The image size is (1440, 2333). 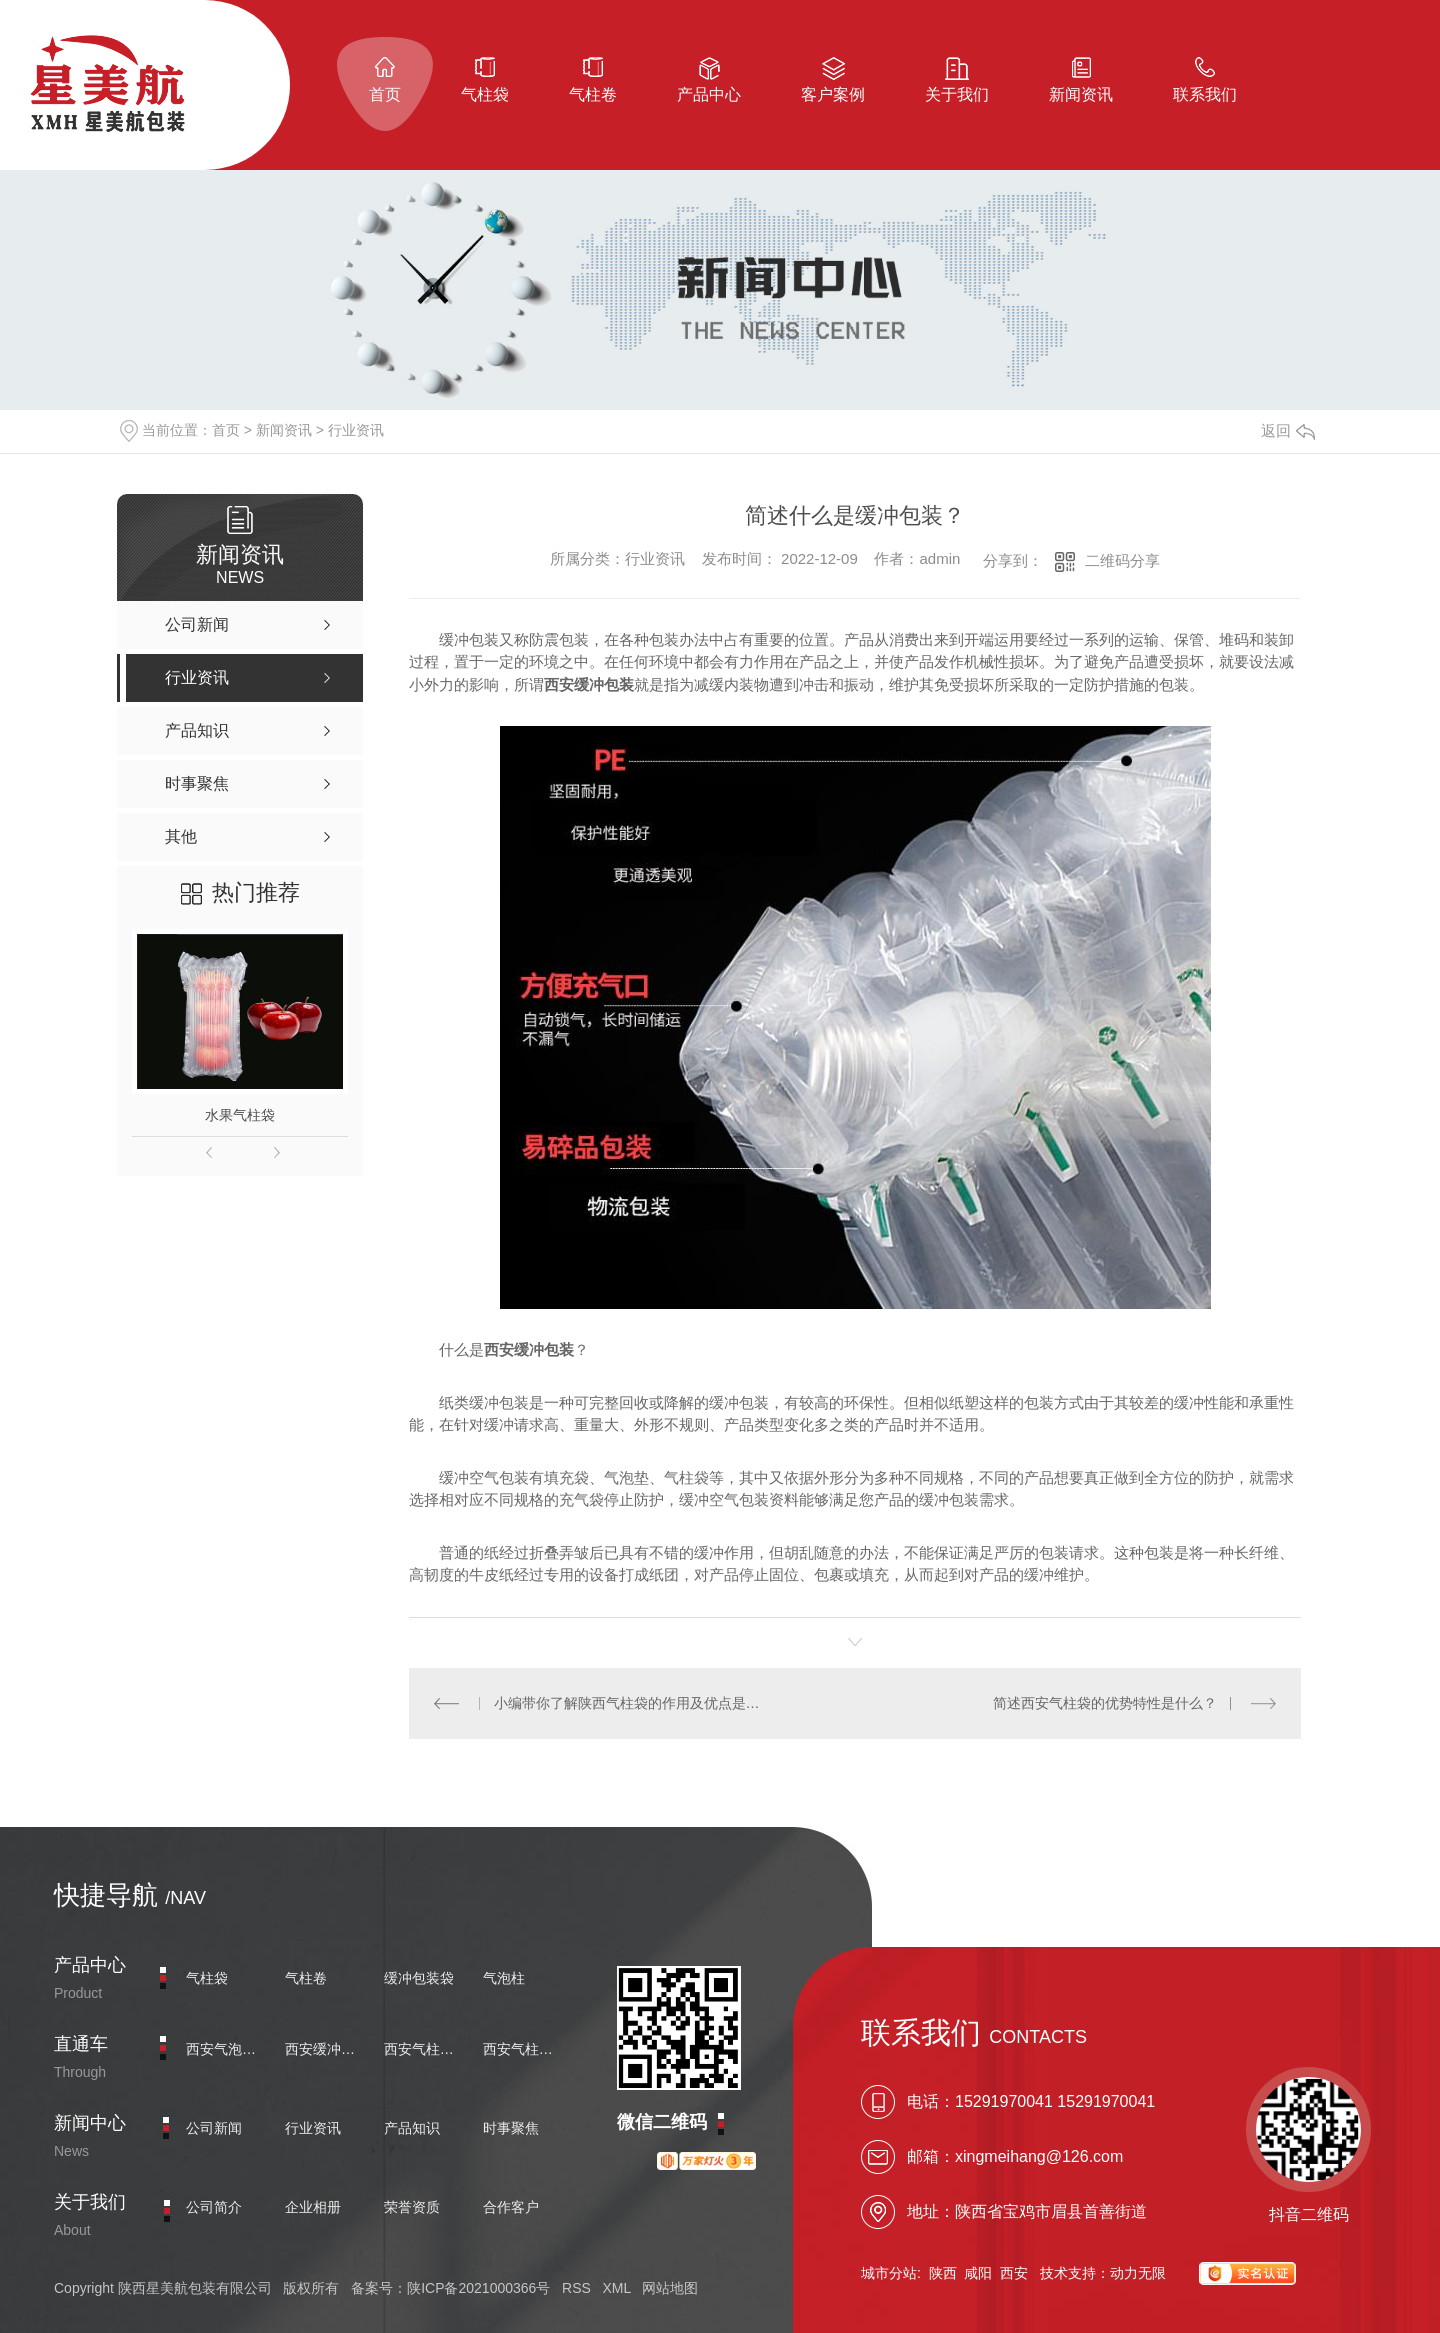 I want to click on 产品中心, so click(x=709, y=94).